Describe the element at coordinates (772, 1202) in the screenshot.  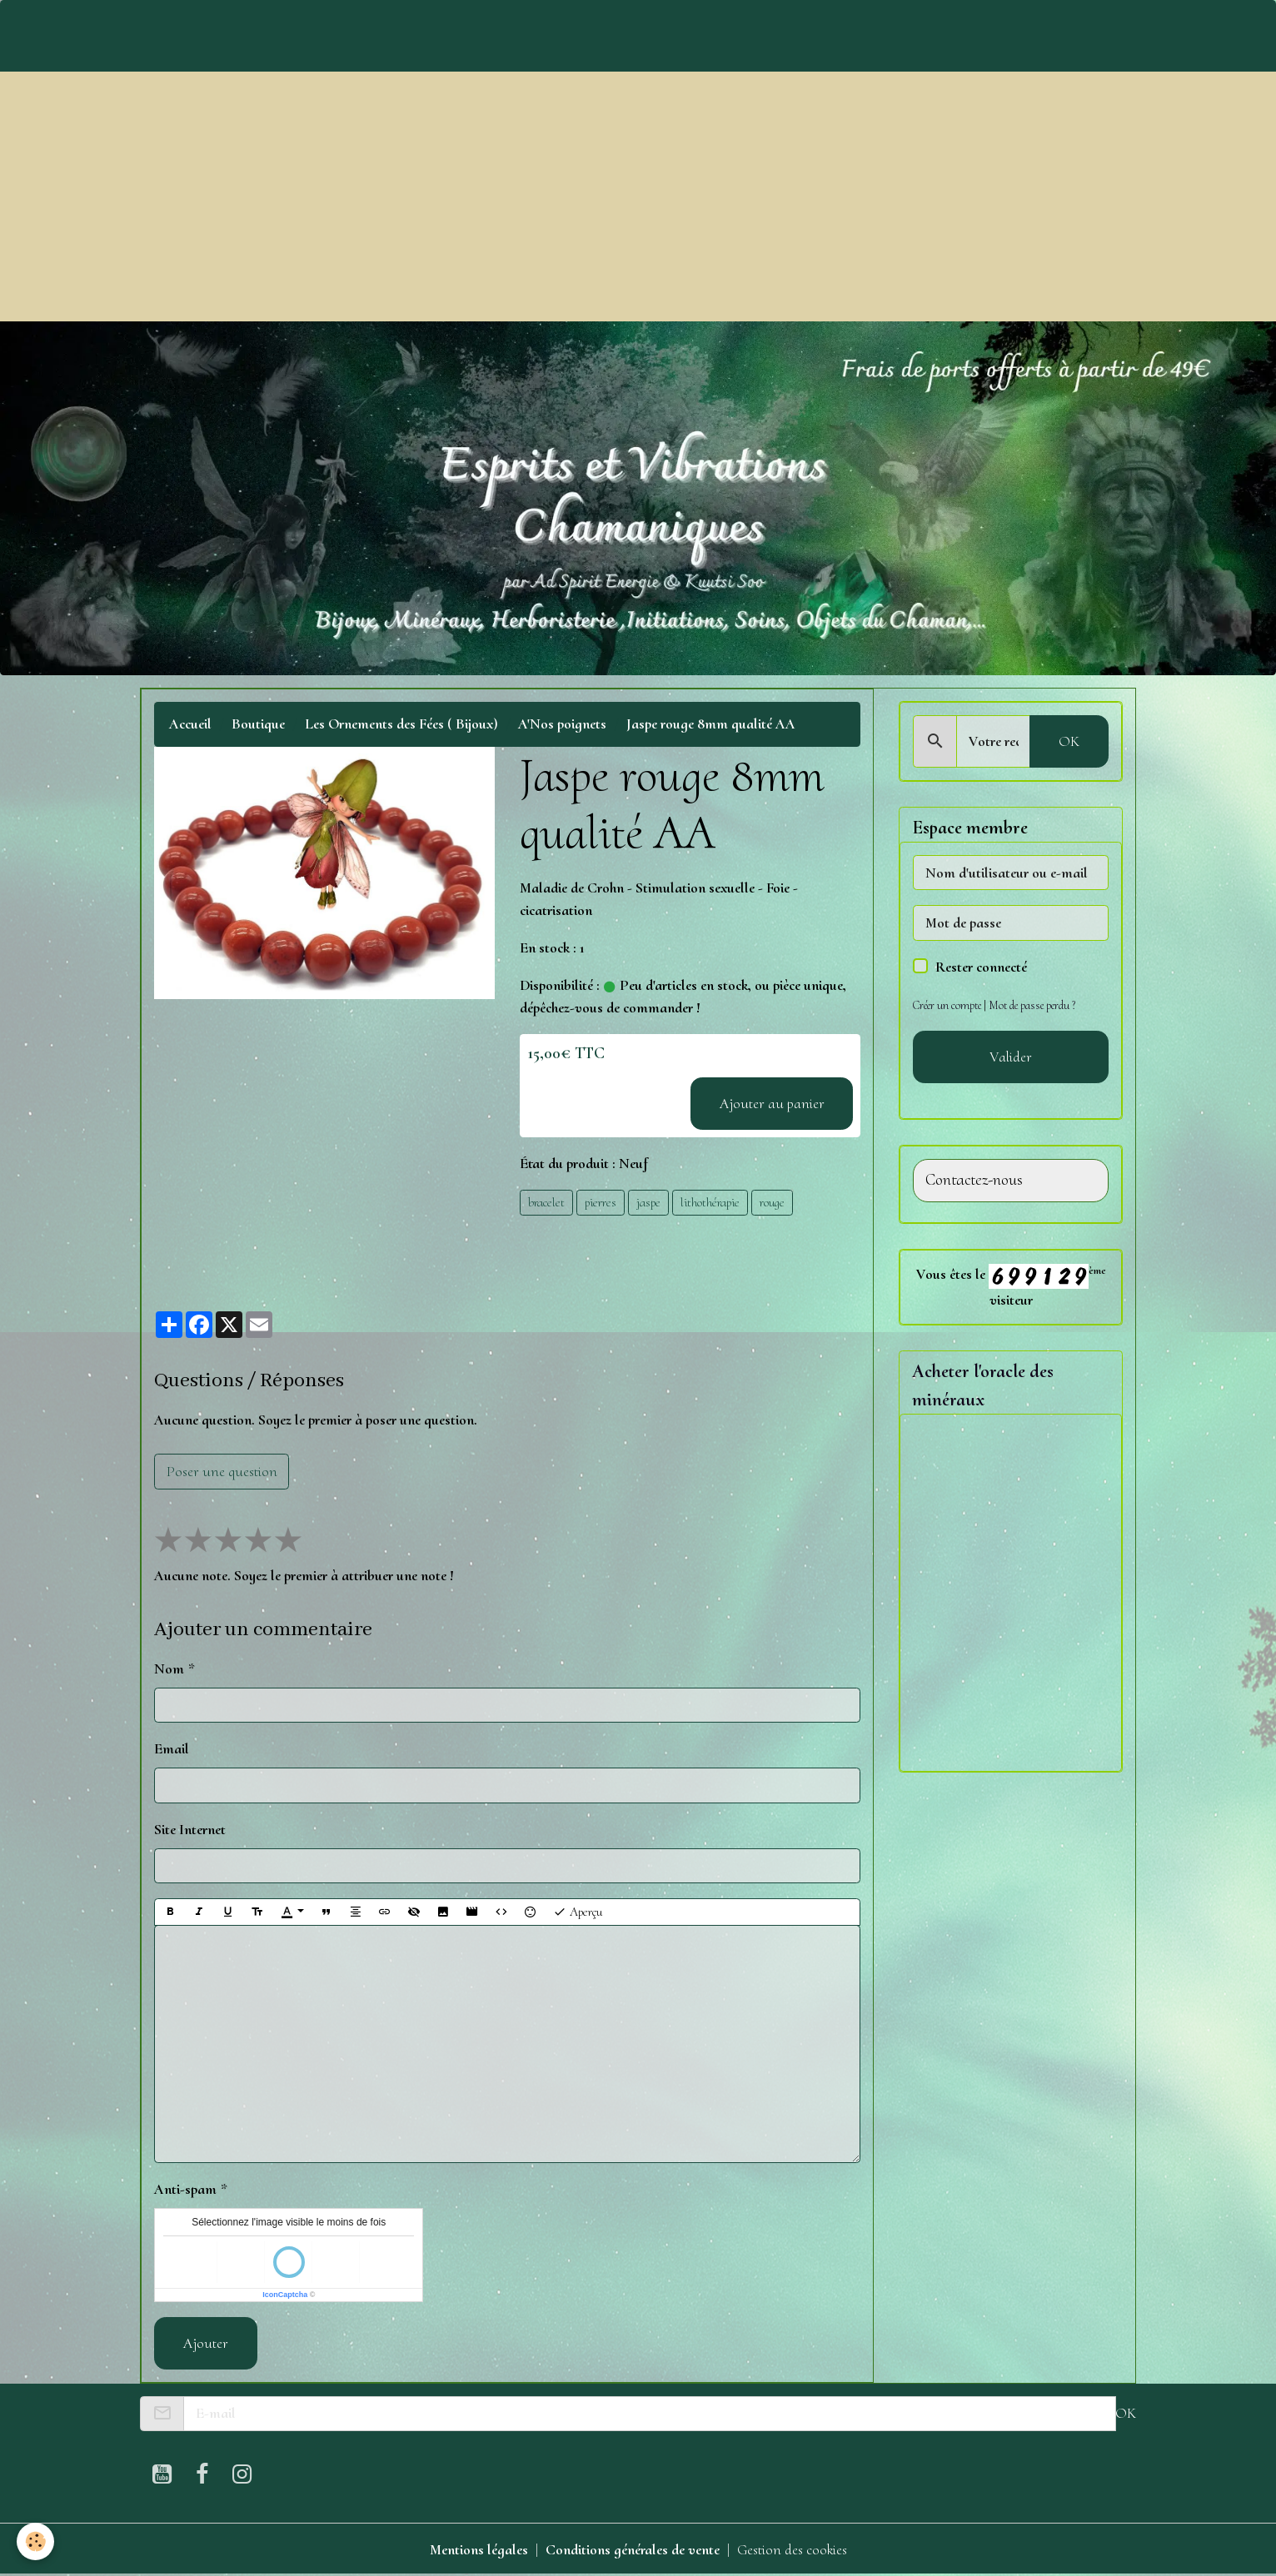
I see `rouge` at that location.